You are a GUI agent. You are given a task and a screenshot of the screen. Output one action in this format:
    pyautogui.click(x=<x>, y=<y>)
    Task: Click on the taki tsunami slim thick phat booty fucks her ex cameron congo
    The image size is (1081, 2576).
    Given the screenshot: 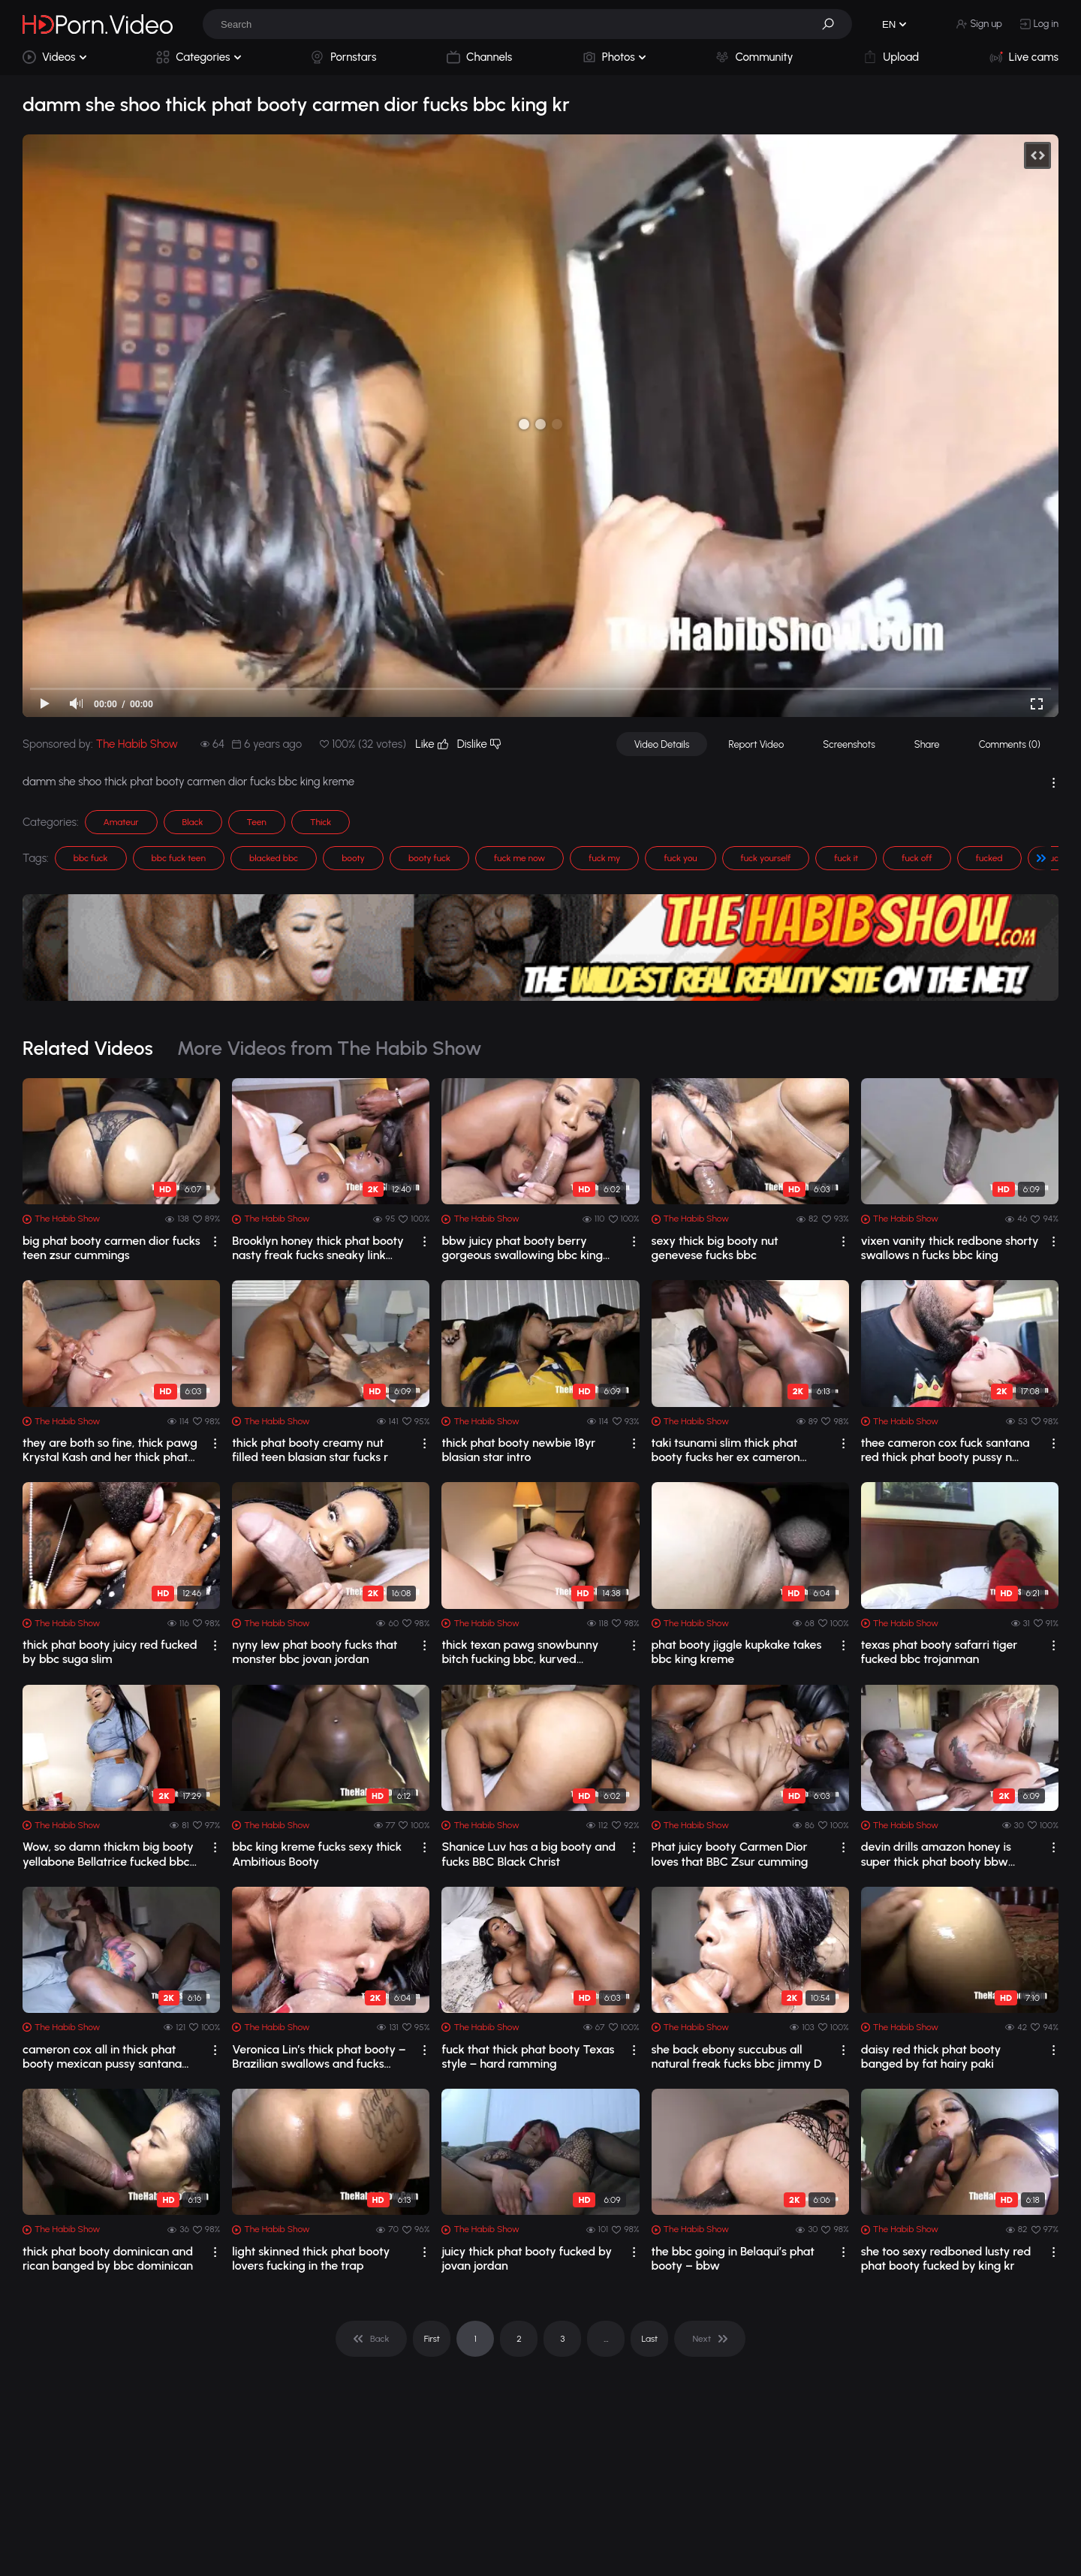 What is the action you would take?
    pyautogui.click(x=726, y=1450)
    